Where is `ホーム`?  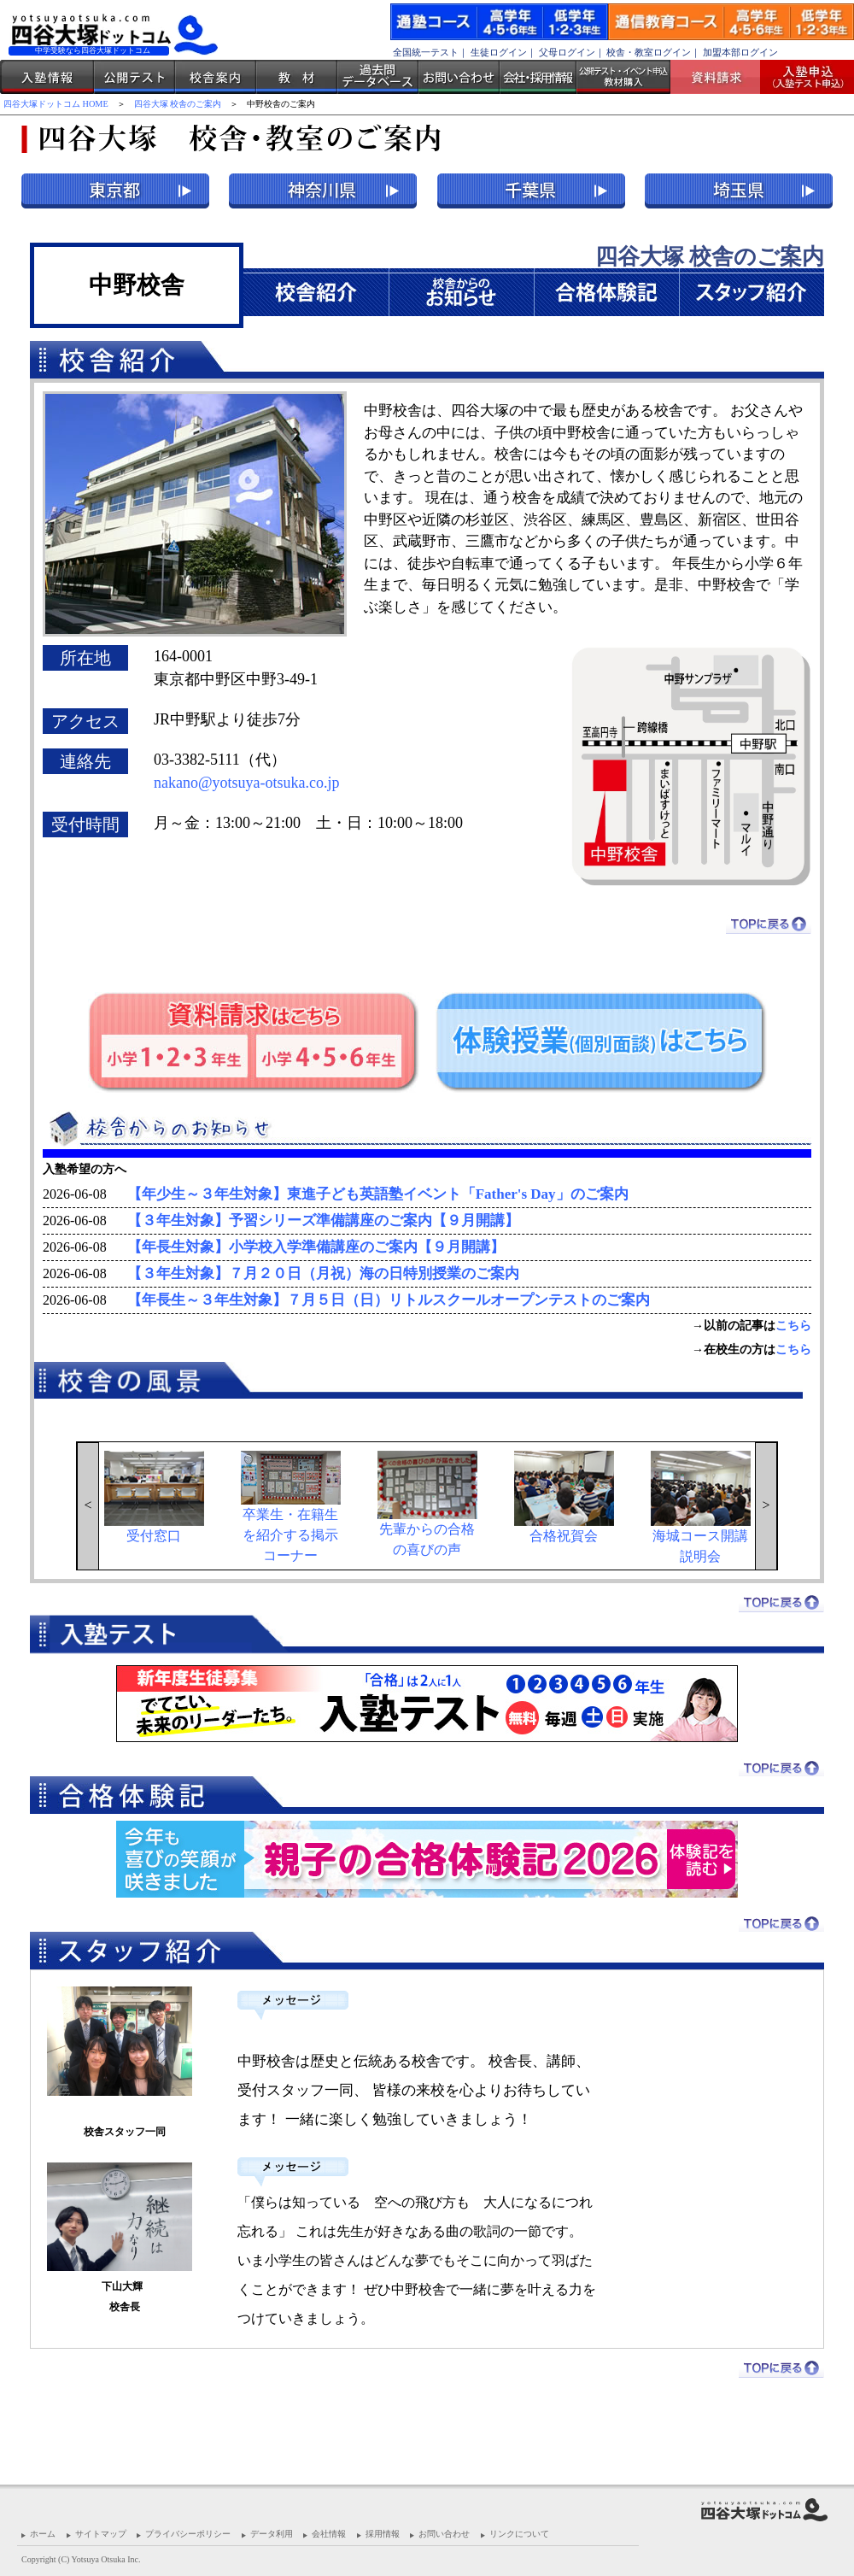 ホーム is located at coordinates (43, 2533).